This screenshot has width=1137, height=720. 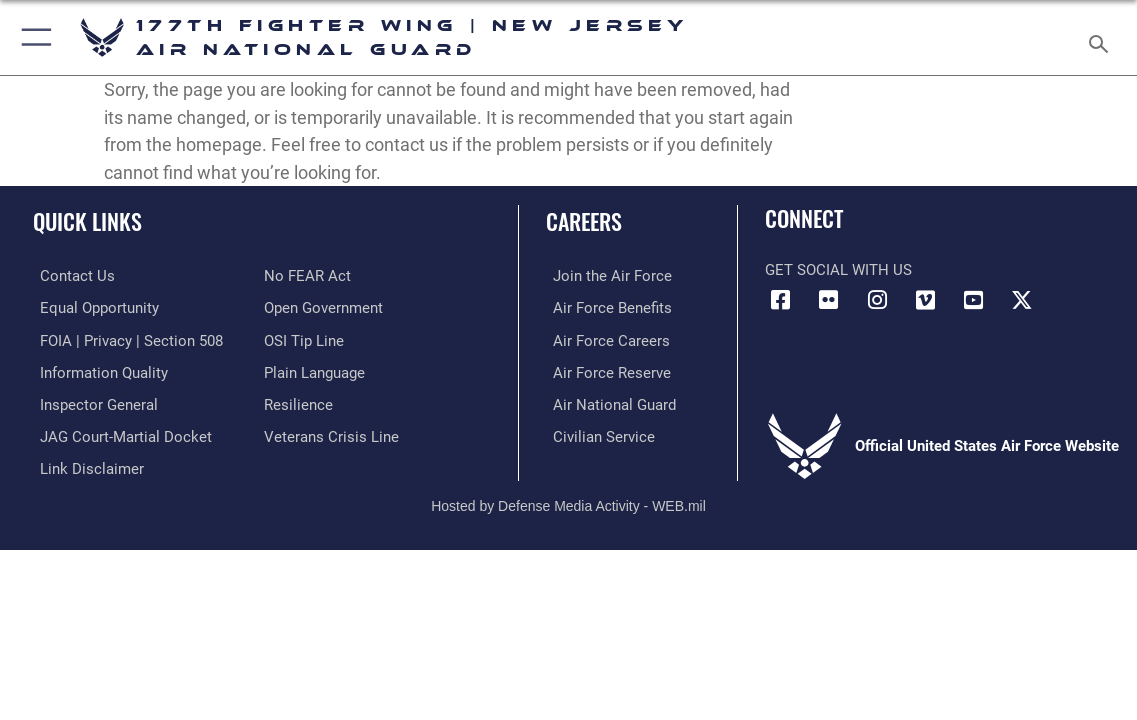 I want to click on [Link to Air 177 Fighter Wing Flickr opens in a new window], so click(x=829, y=300).